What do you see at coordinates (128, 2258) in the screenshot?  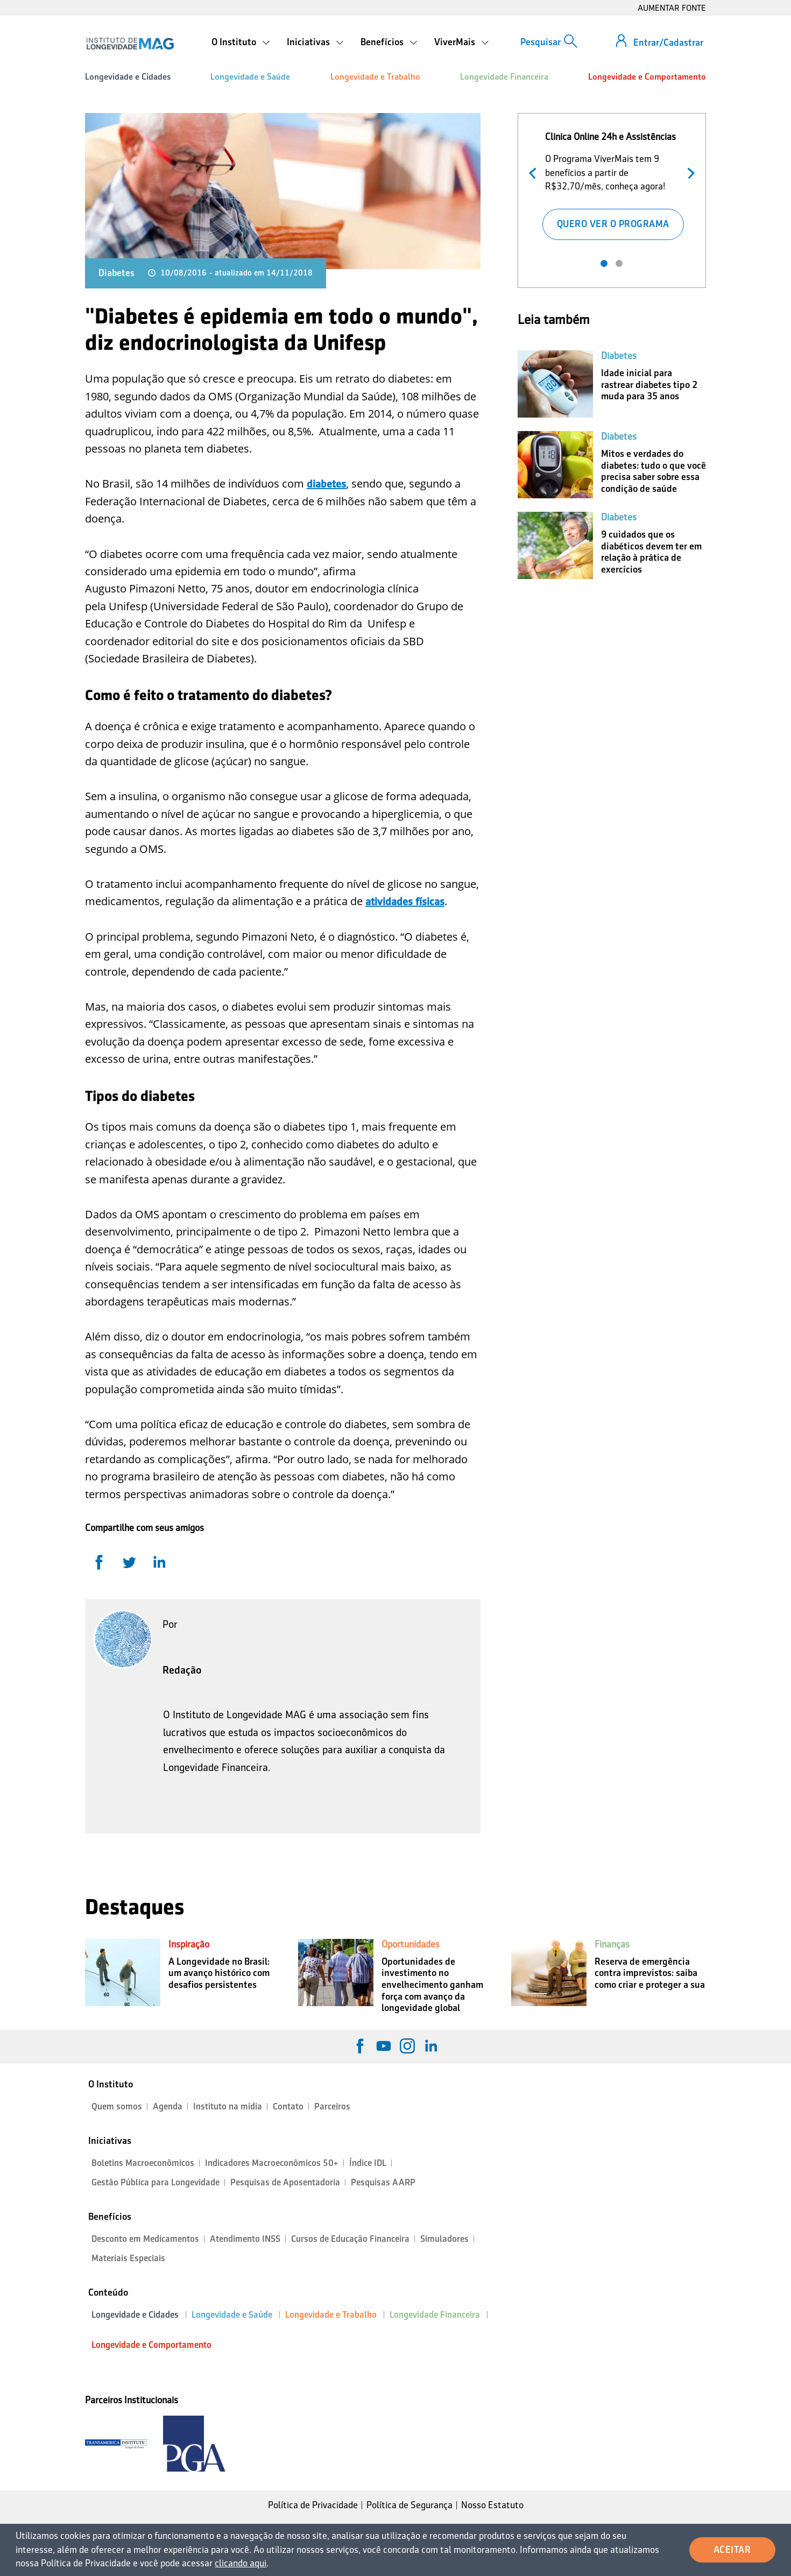 I see `Materiais Especiais` at bounding box center [128, 2258].